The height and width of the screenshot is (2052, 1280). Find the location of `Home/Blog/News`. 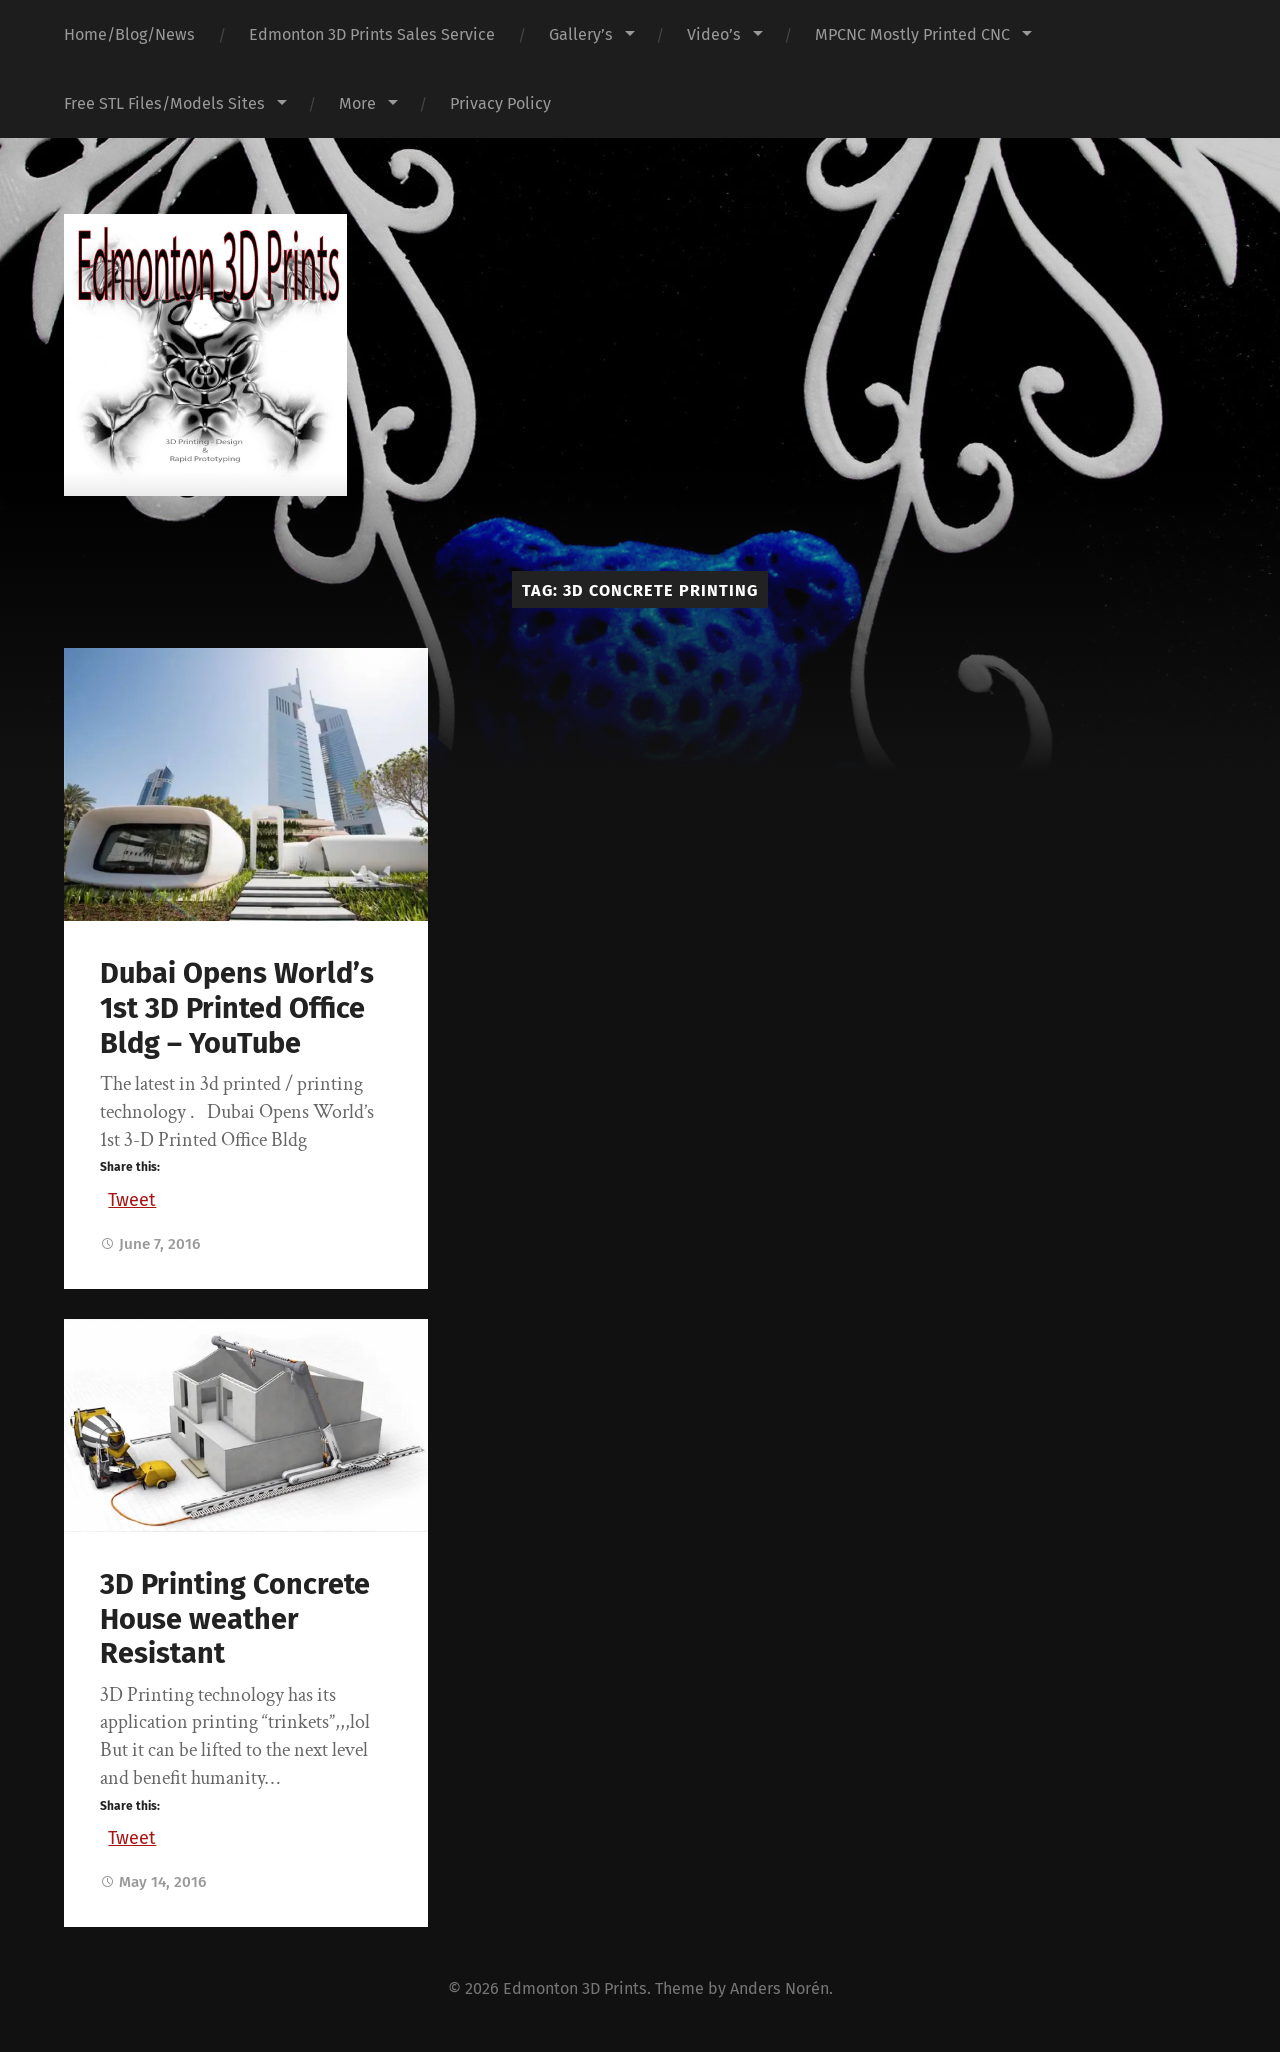

Home/Blog/News is located at coordinates (129, 34).